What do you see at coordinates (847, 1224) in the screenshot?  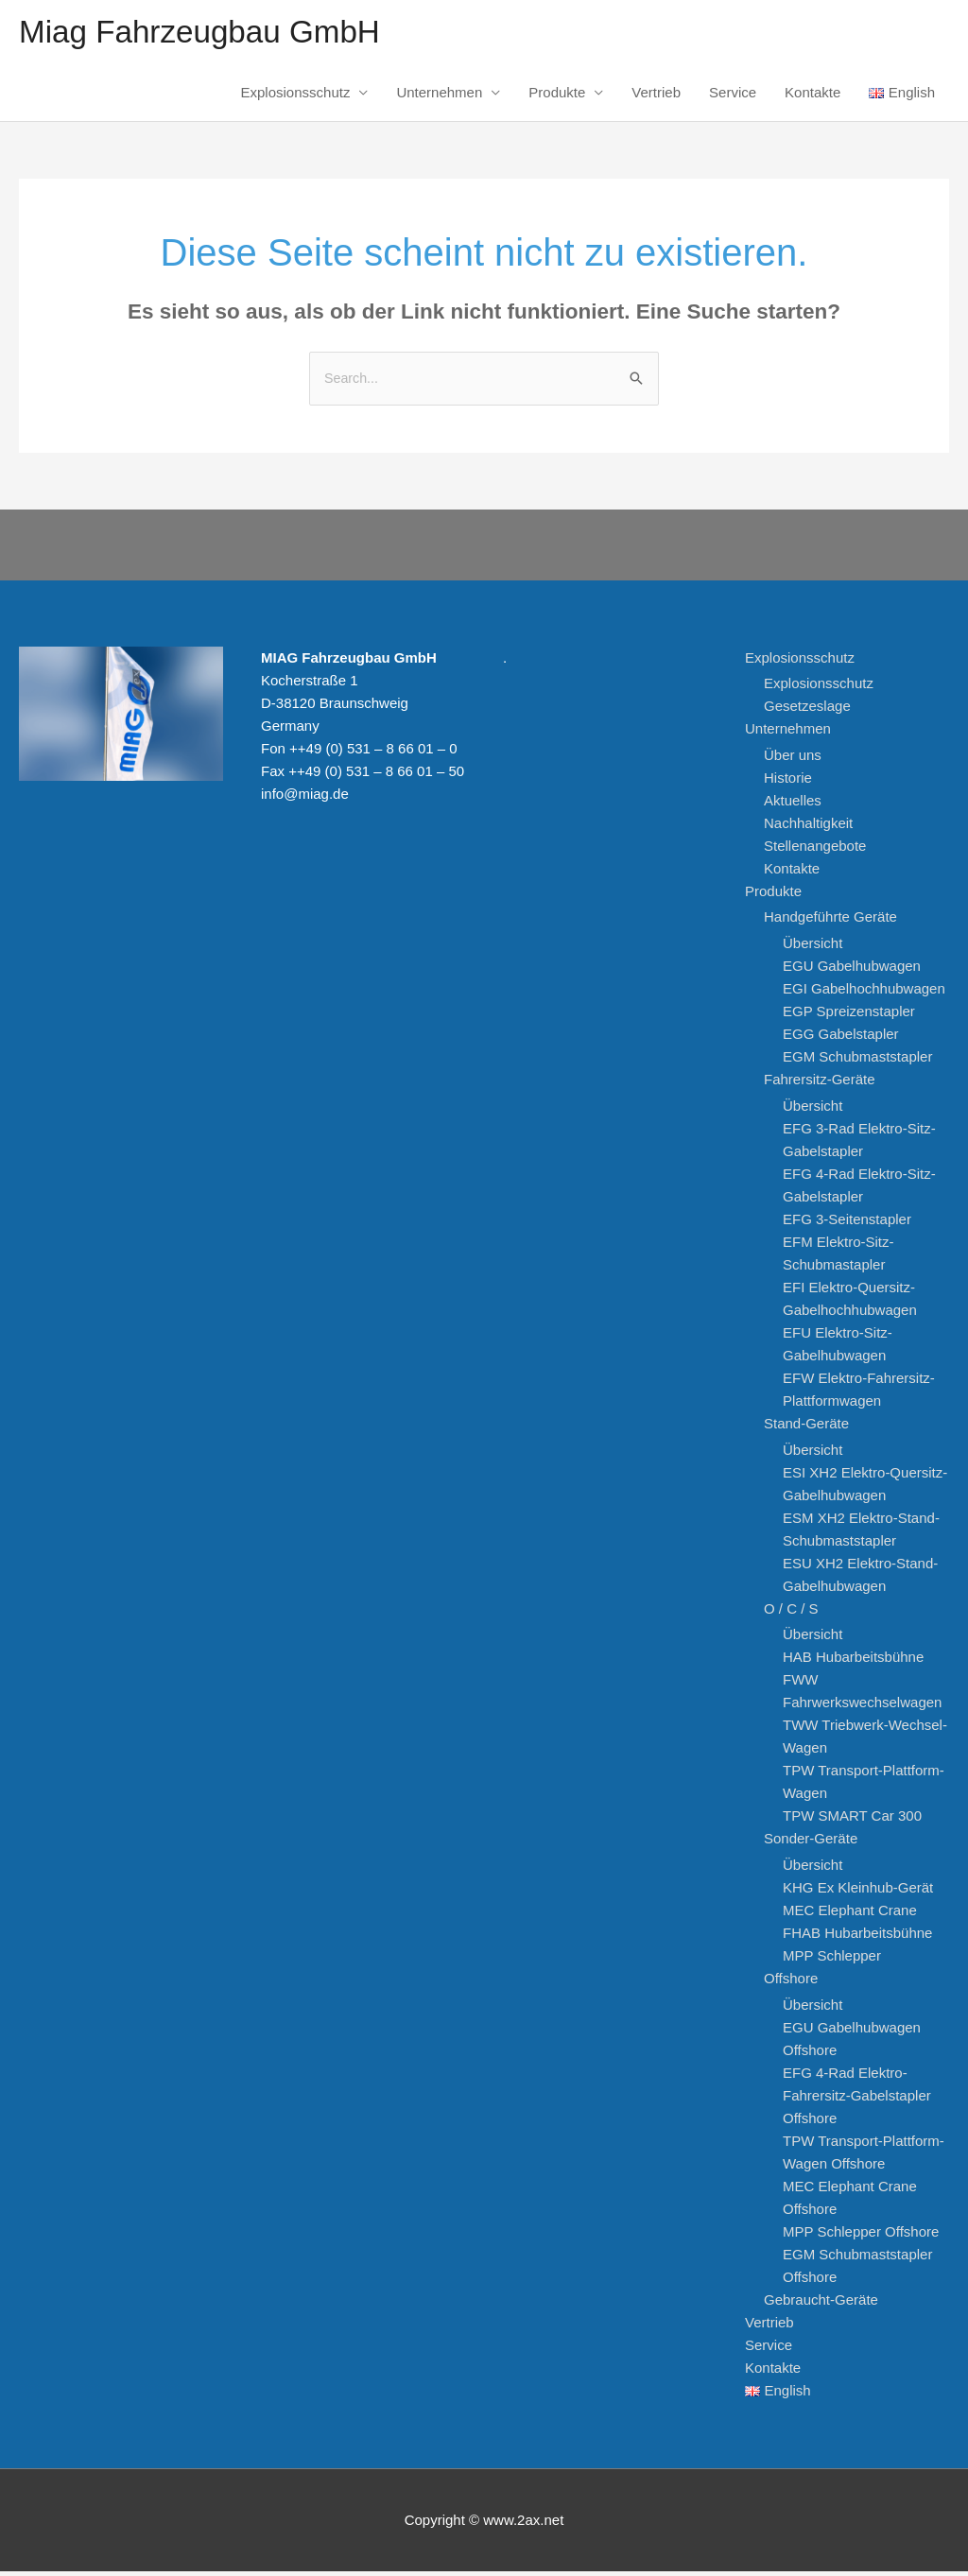 I see `EFG 3-Seitenstapler` at bounding box center [847, 1224].